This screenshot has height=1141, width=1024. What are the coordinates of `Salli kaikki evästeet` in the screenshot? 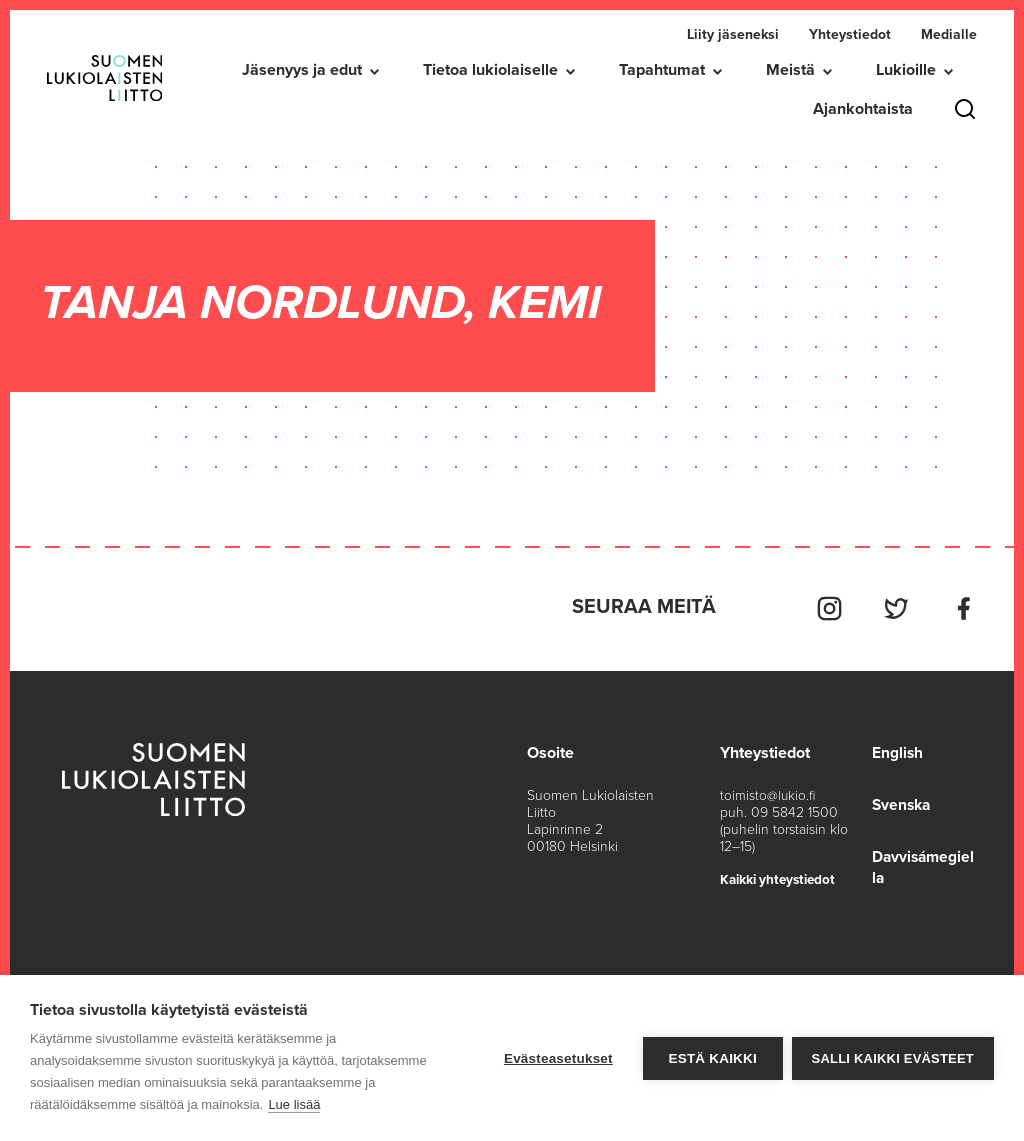 It's located at (893, 1058).